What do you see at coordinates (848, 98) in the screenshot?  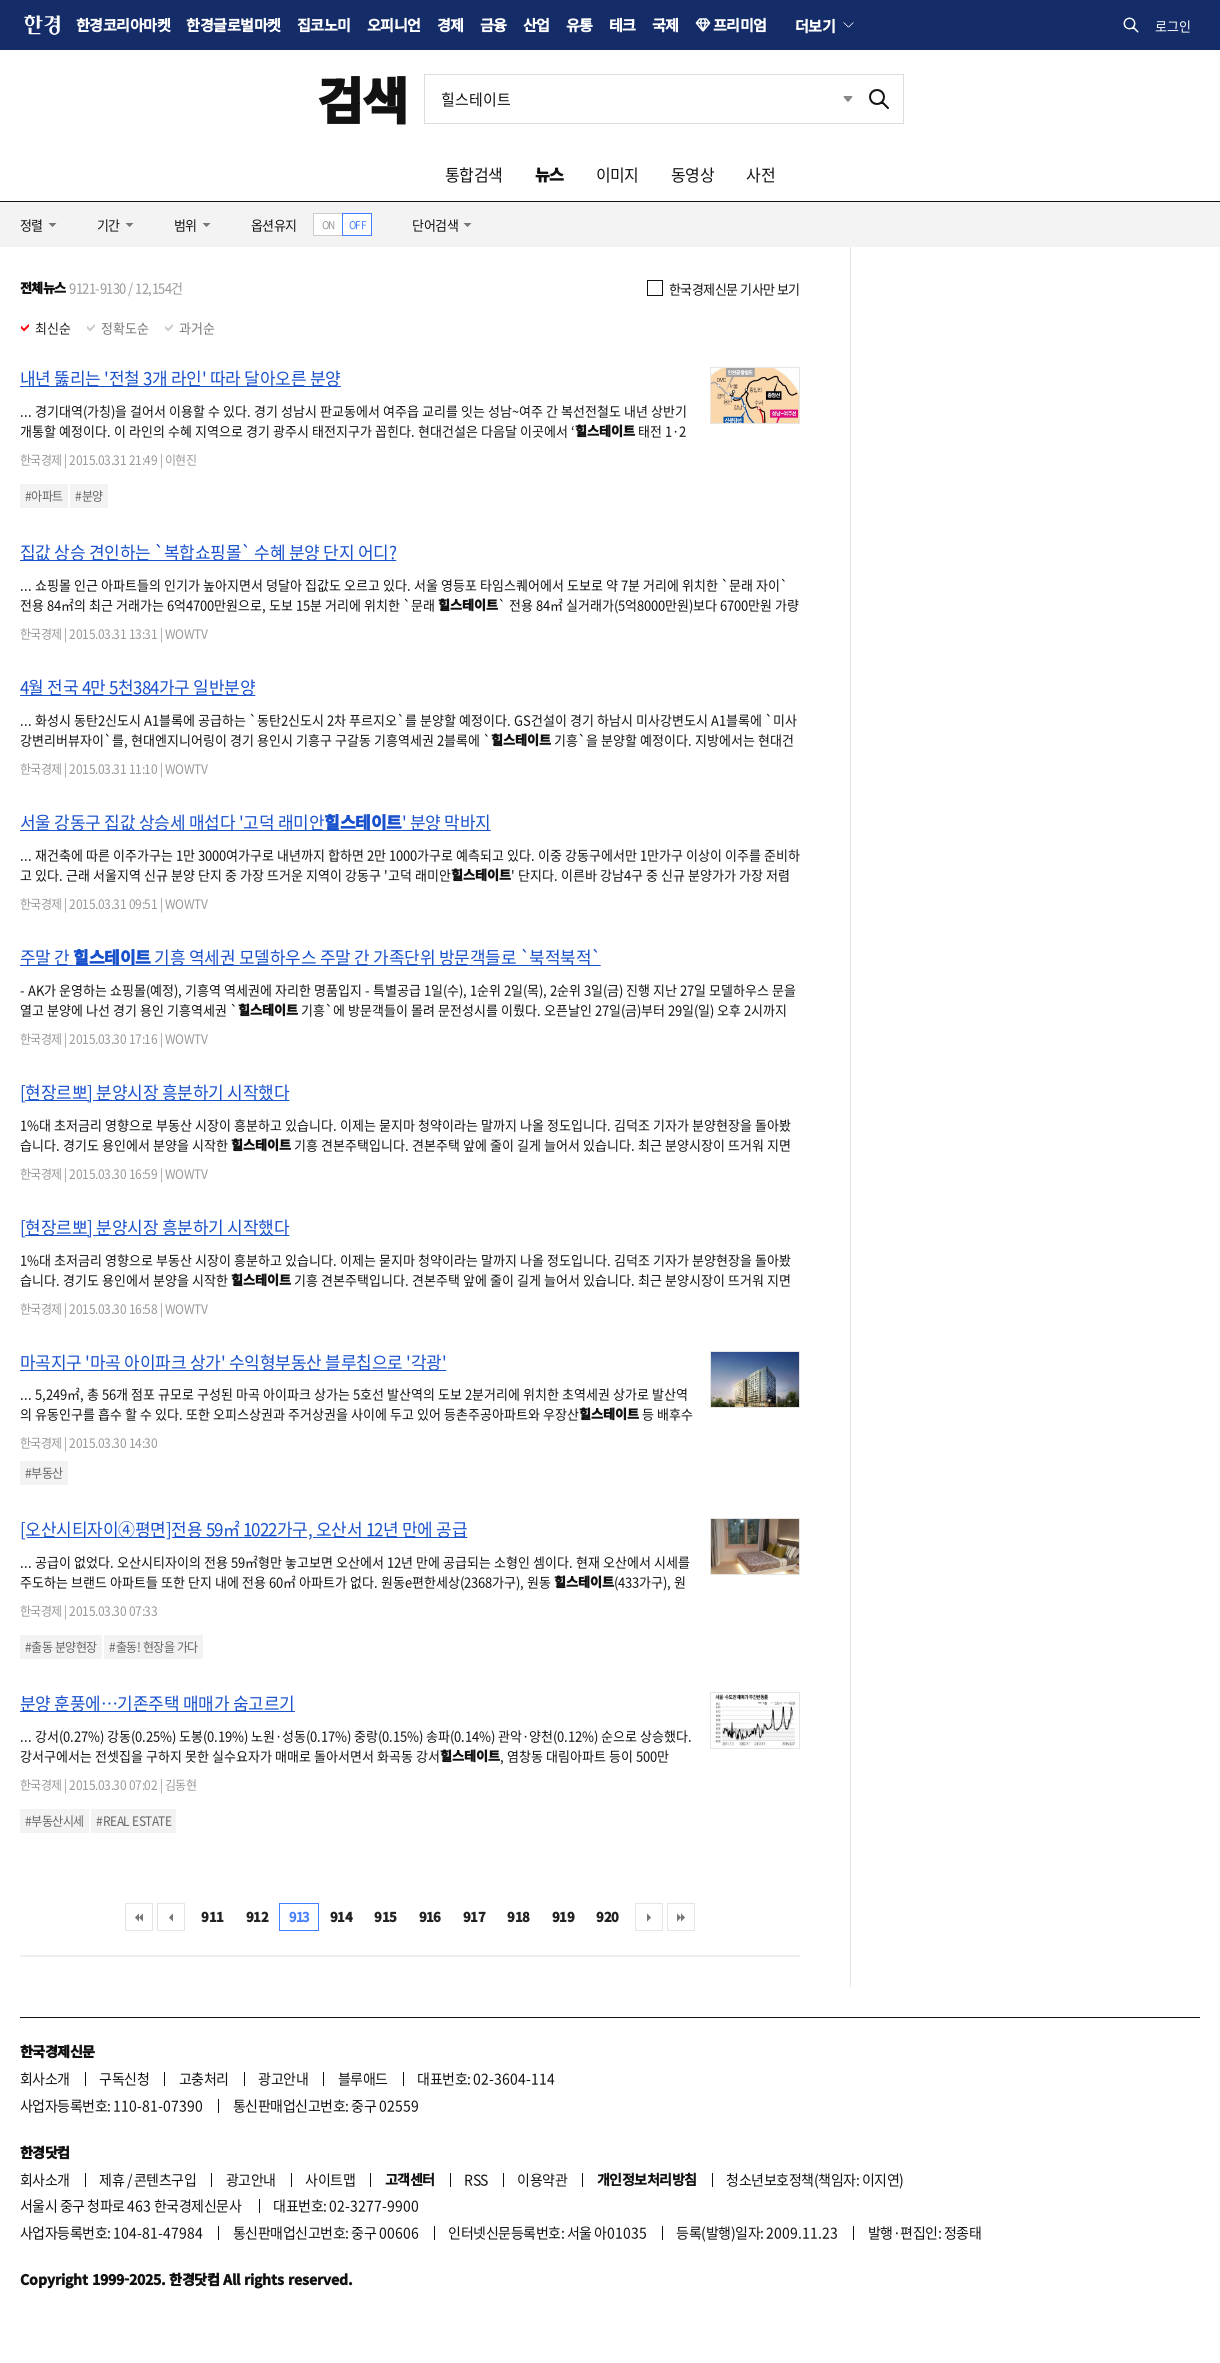 I see `최근검색 펼치기` at bounding box center [848, 98].